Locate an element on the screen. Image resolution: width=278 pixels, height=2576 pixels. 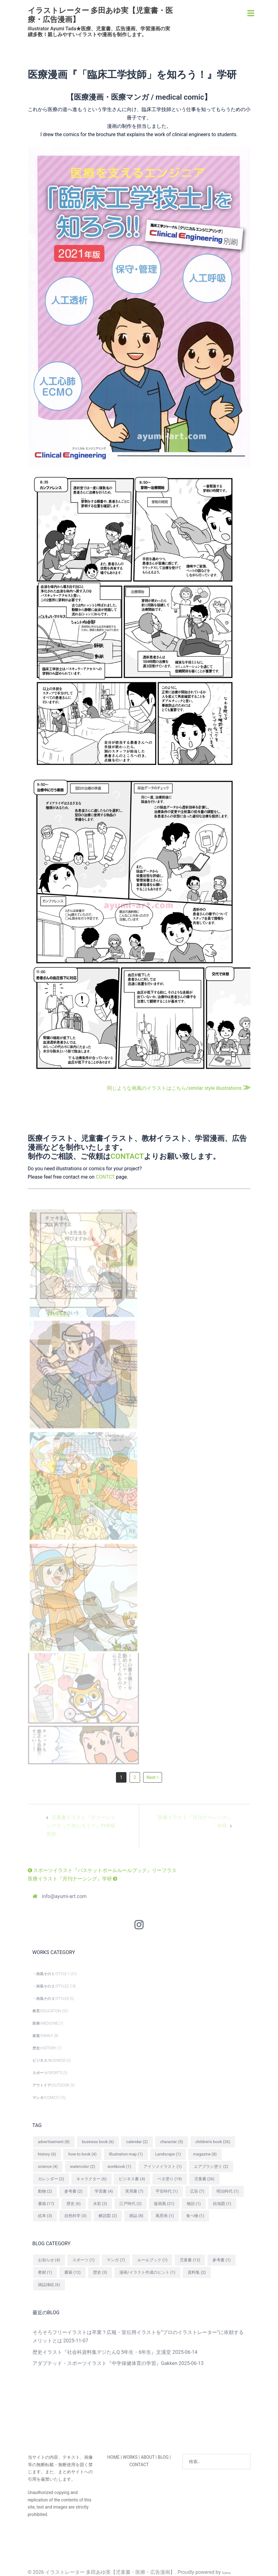
カレンダー [カレンダー (2個の項目)] is located at coordinates (51, 2179).